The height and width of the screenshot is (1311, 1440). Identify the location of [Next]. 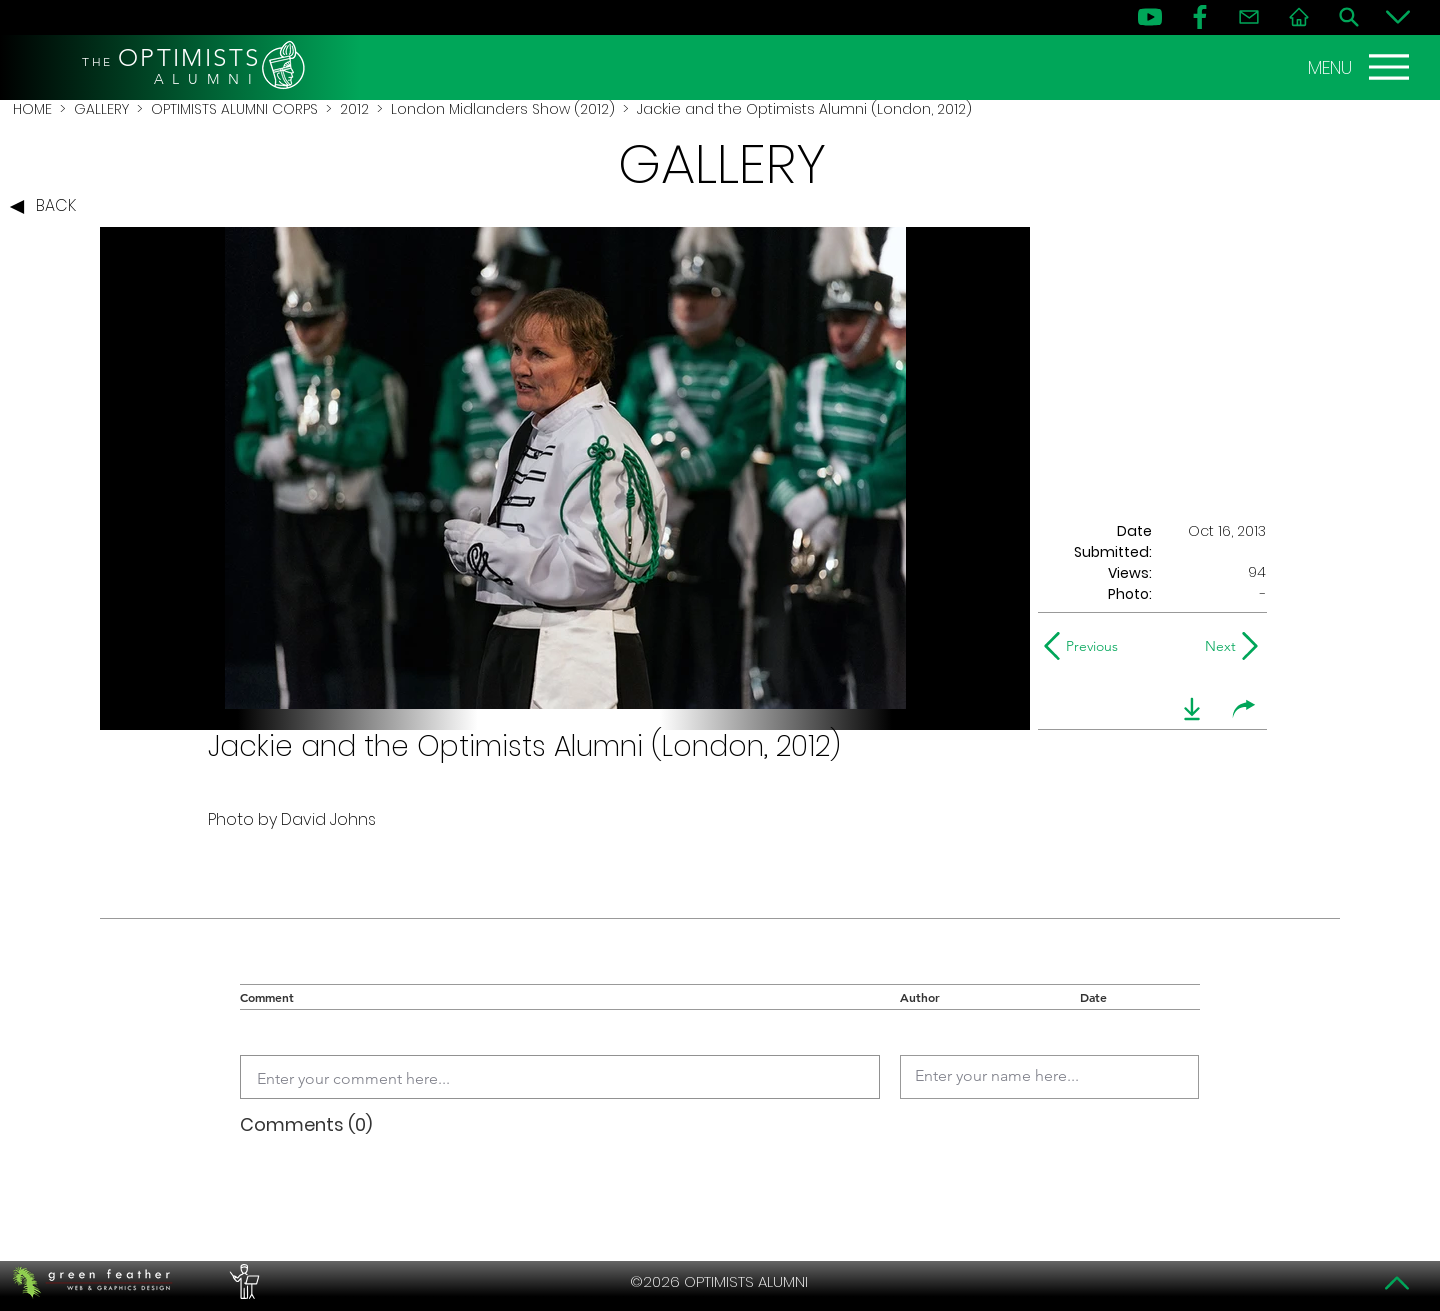
(1216, 646).